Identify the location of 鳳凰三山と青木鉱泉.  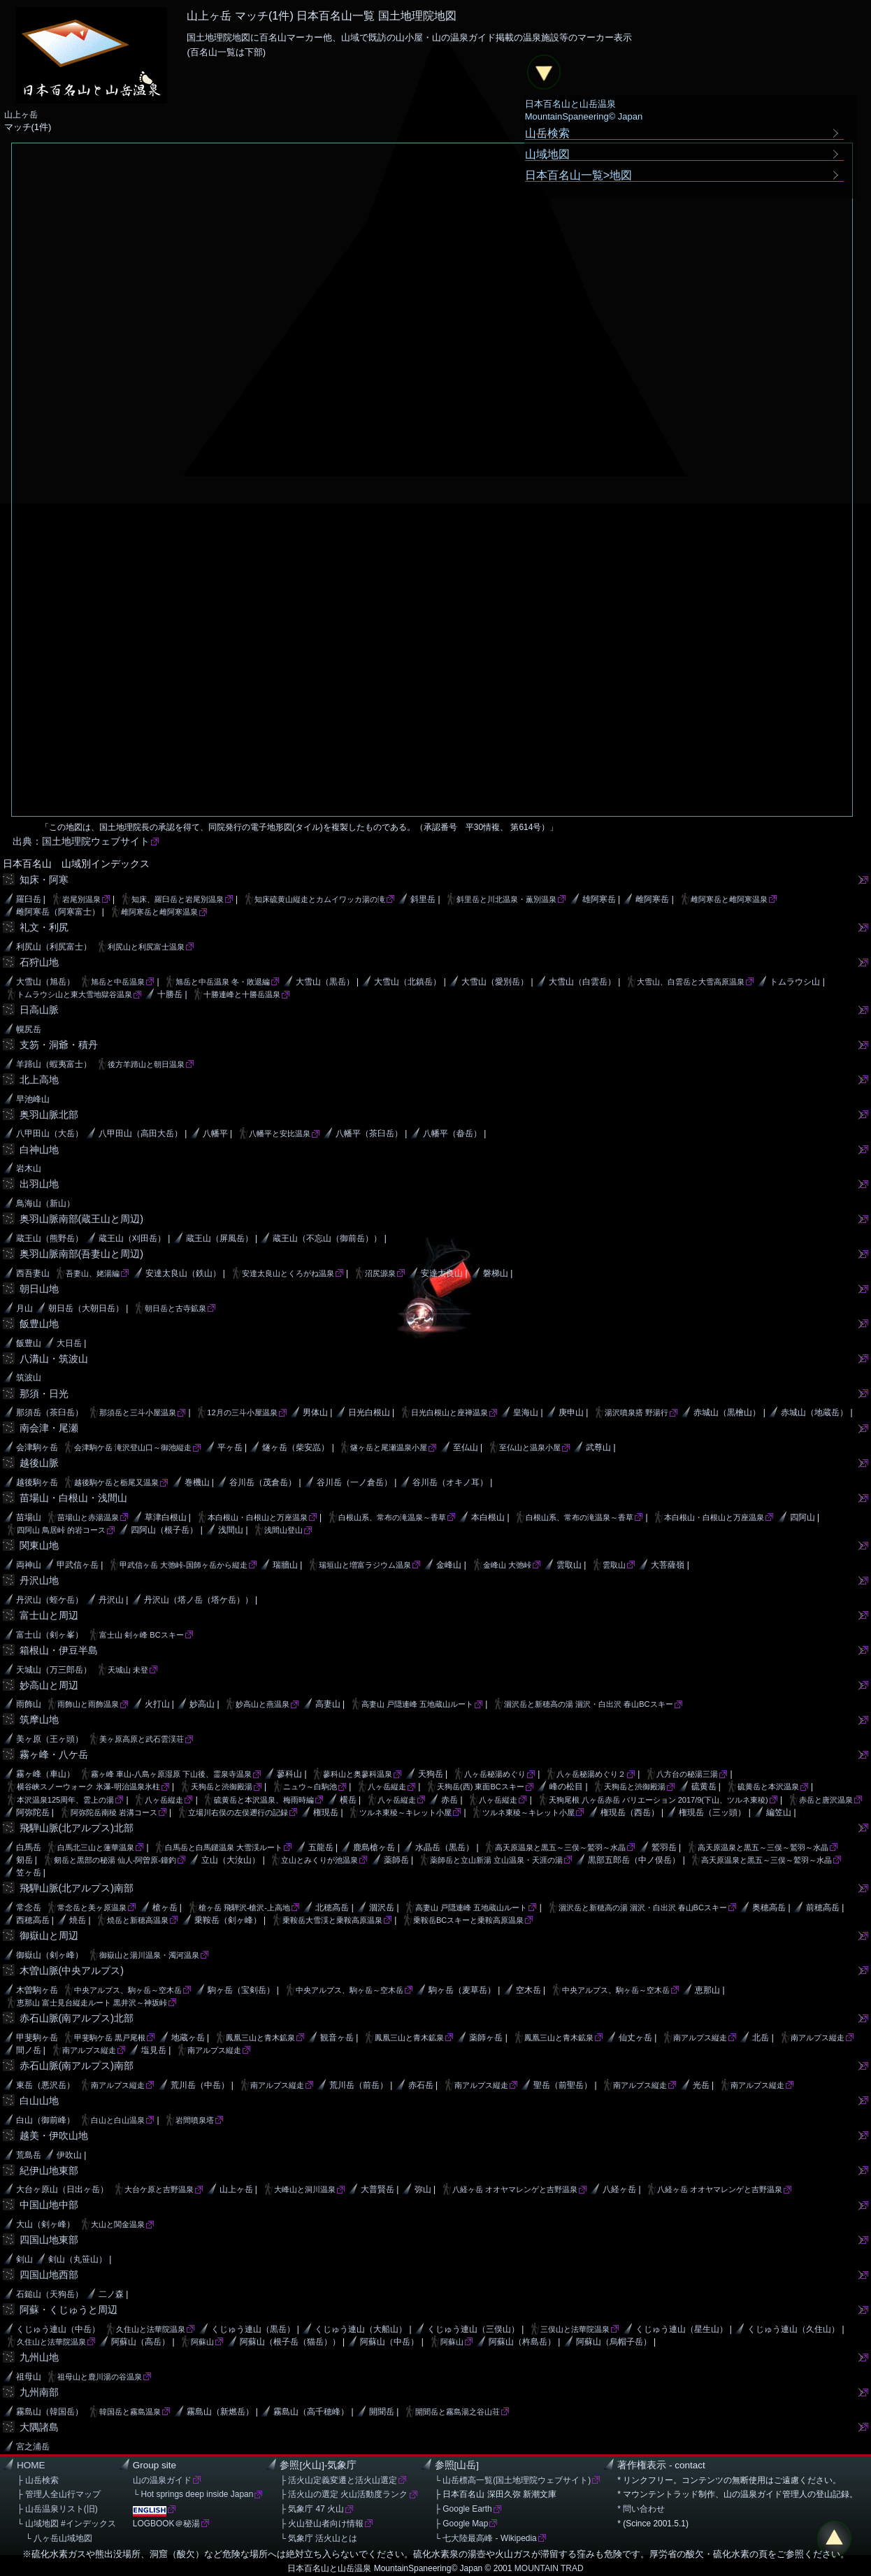
(260, 2037).